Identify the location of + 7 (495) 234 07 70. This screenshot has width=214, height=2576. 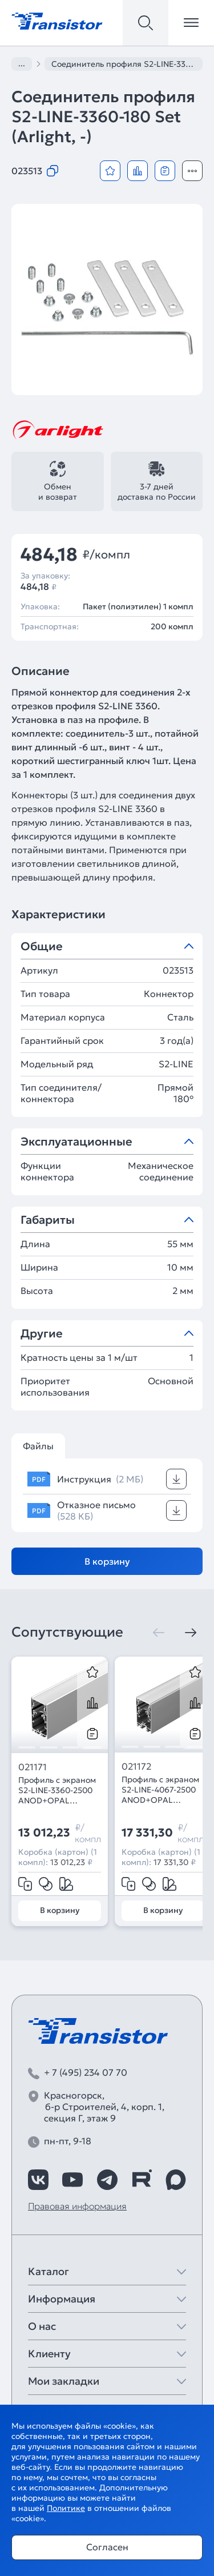
(85, 2072).